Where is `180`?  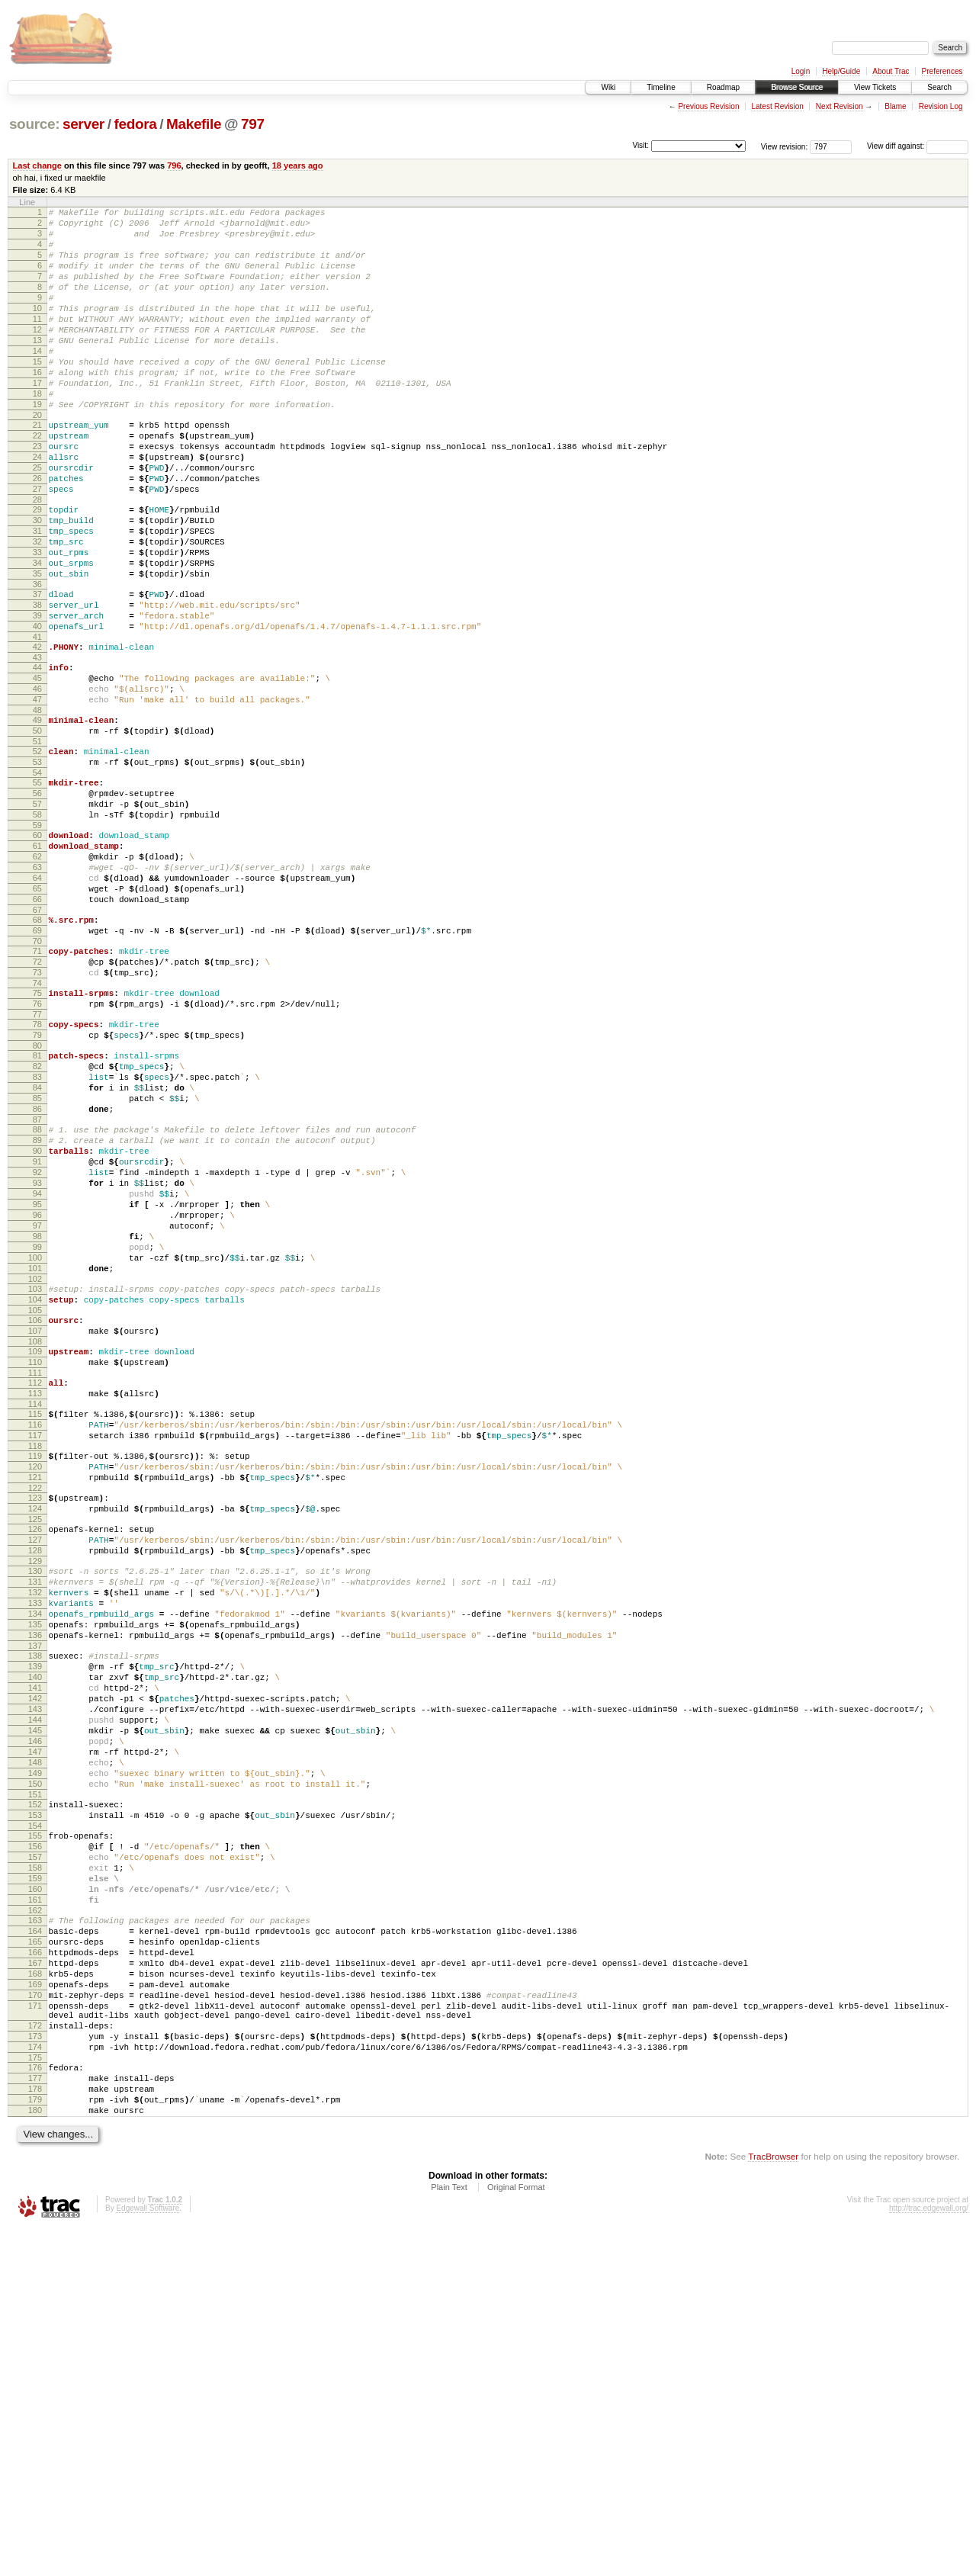 180 is located at coordinates (35, 2455).